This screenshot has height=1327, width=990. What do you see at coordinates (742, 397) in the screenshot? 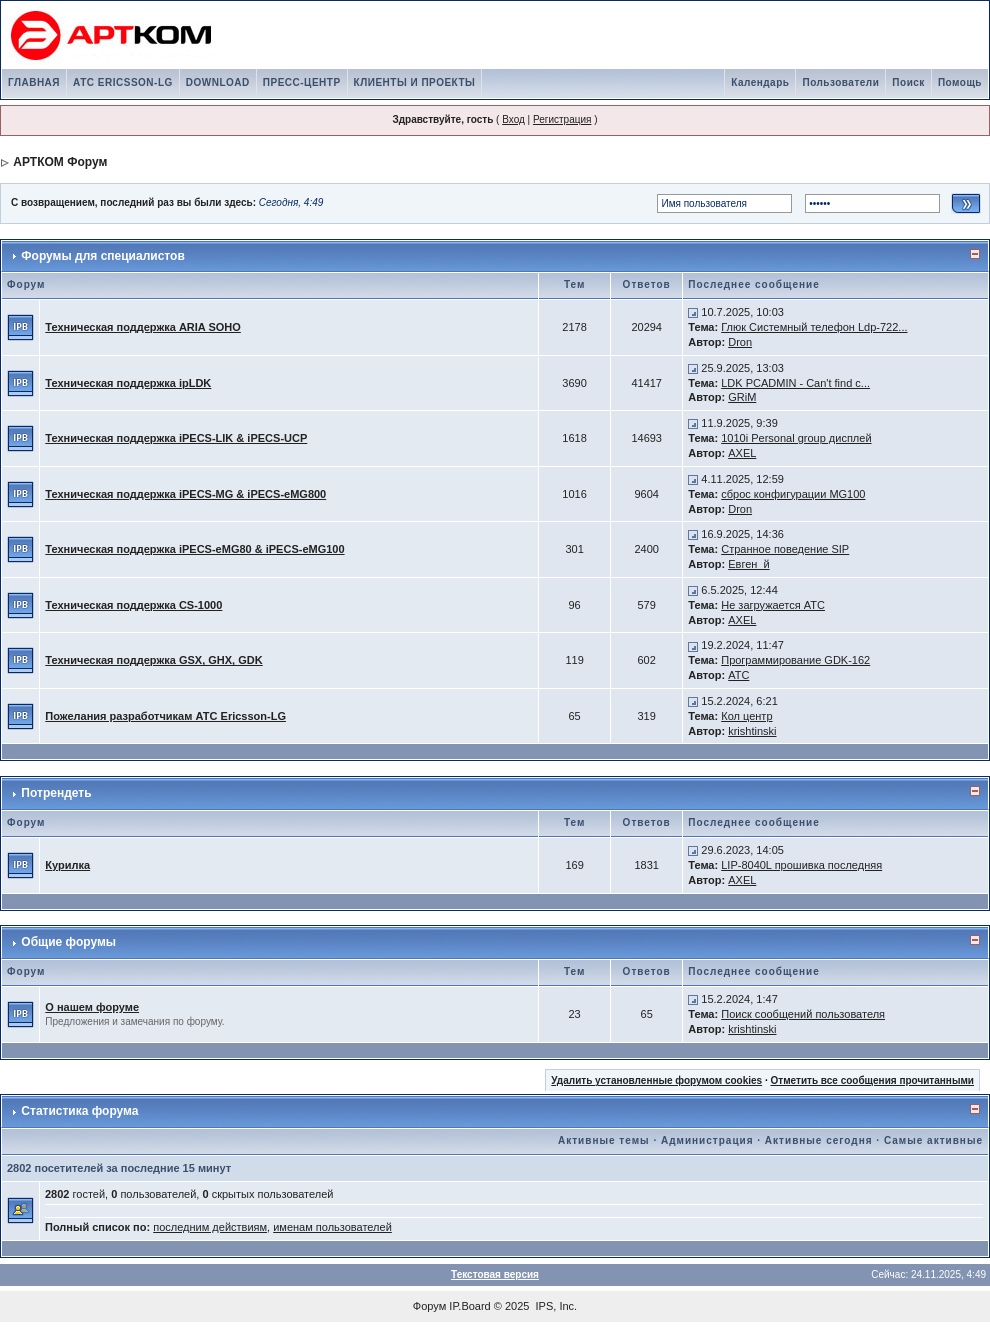
I see `GRiM` at bounding box center [742, 397].